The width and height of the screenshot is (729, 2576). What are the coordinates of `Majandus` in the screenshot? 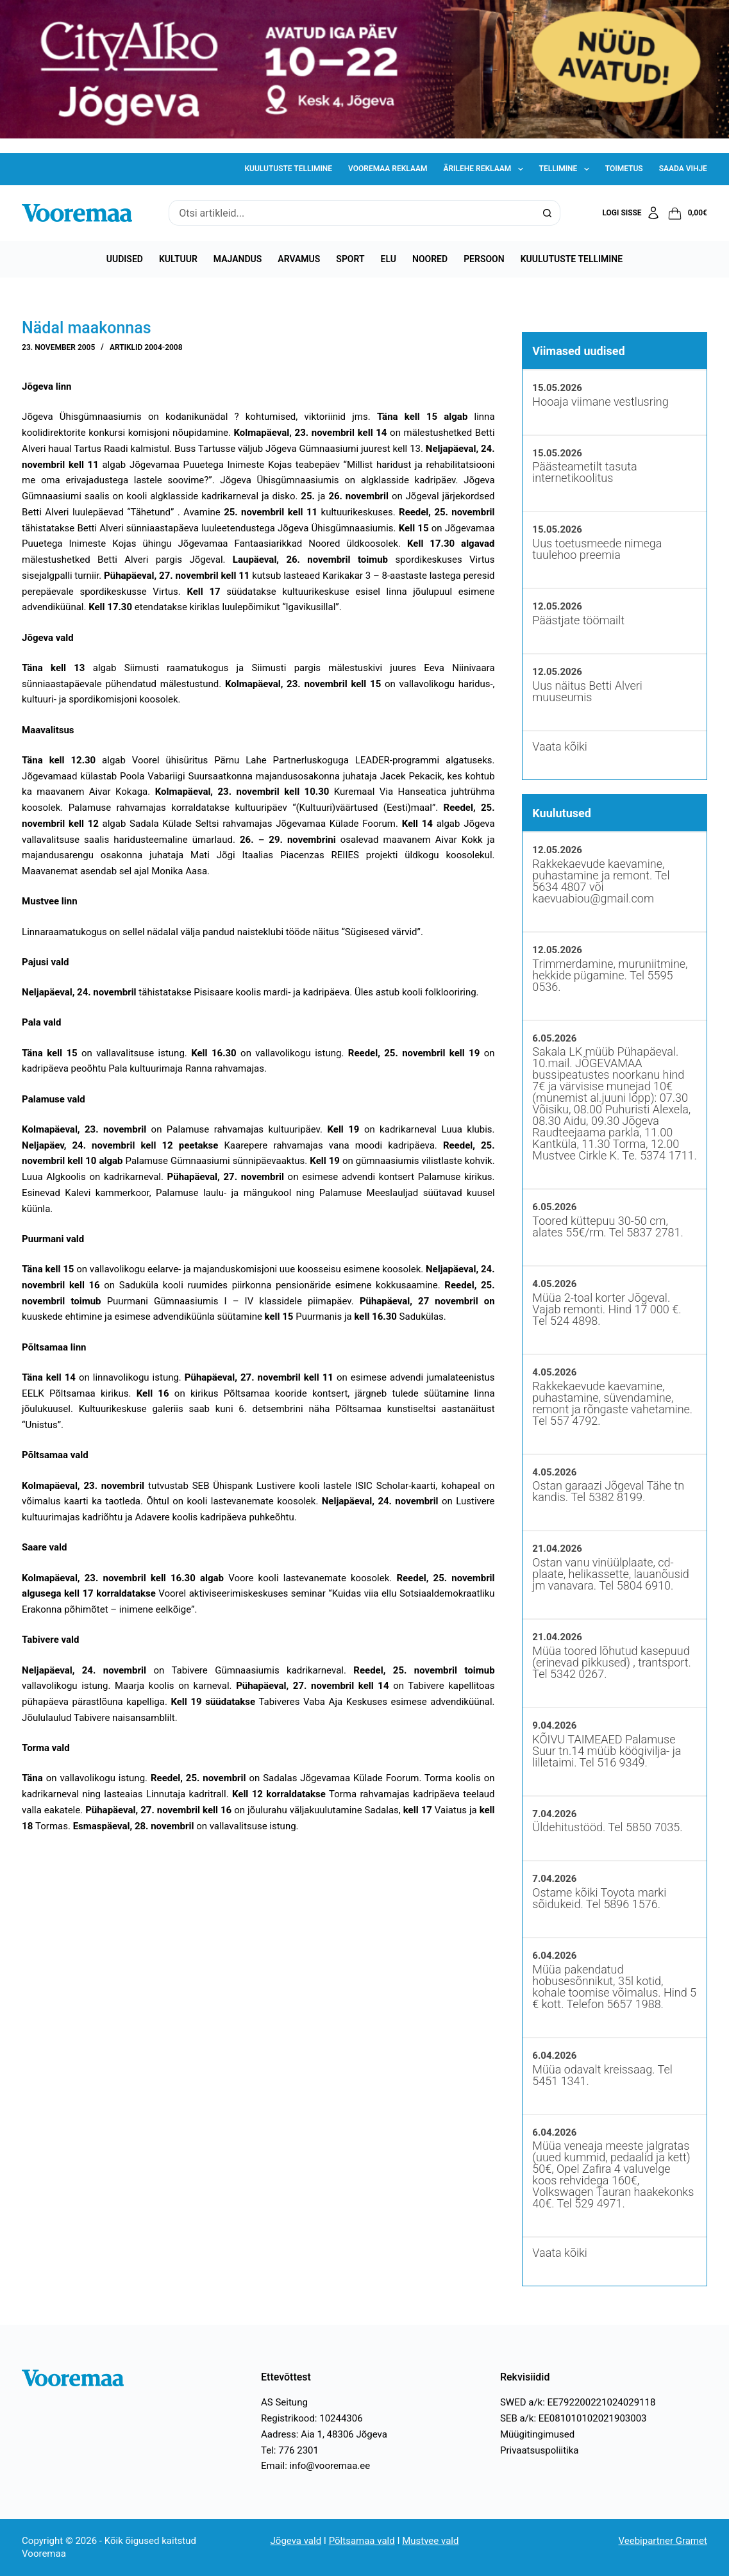 It's located at (238, 259).